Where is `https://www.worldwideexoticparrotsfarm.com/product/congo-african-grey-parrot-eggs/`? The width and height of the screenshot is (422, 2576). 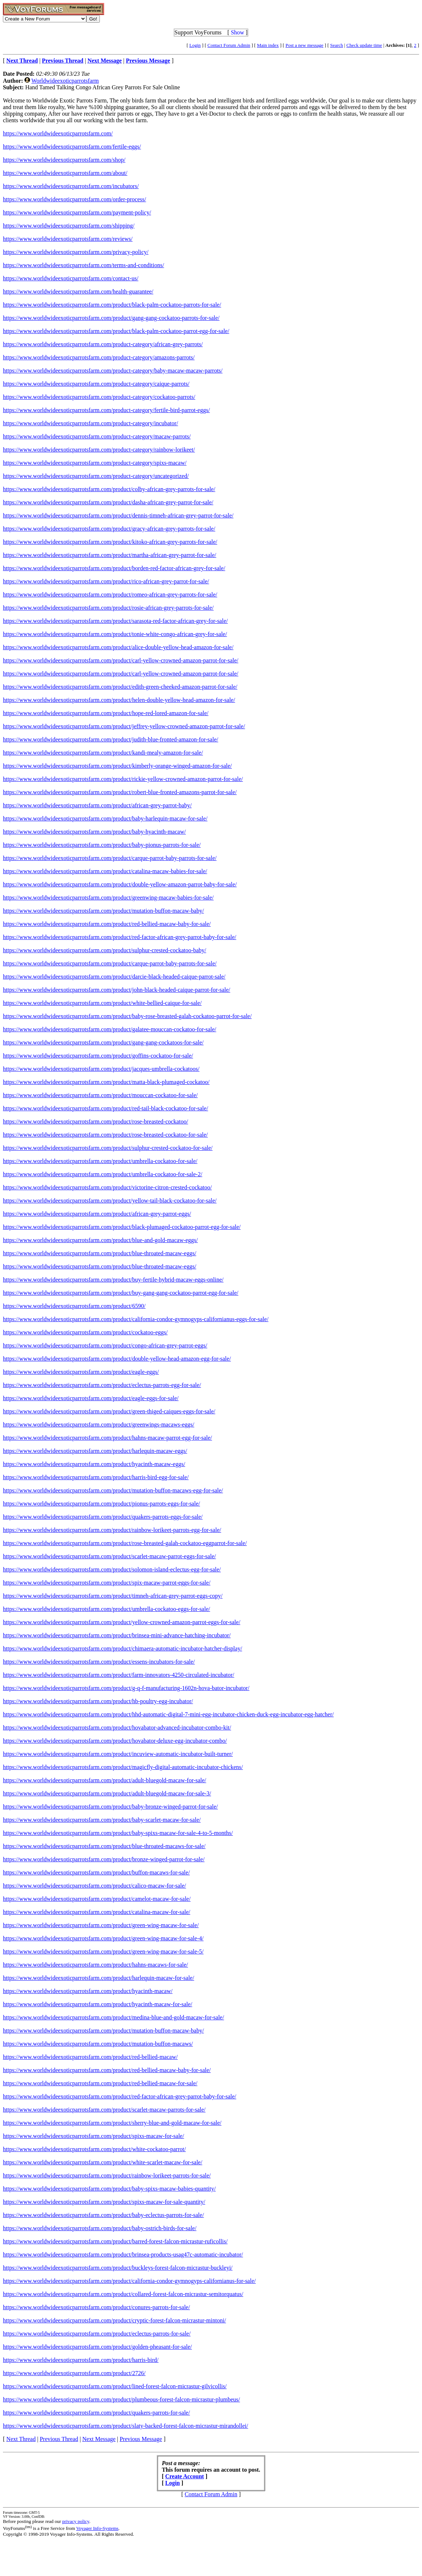 https://www.worldwideexoticparrotsfarm.com/product/congo-african-grey-parrot-eggs/ is located at coordinates (105, 1345).